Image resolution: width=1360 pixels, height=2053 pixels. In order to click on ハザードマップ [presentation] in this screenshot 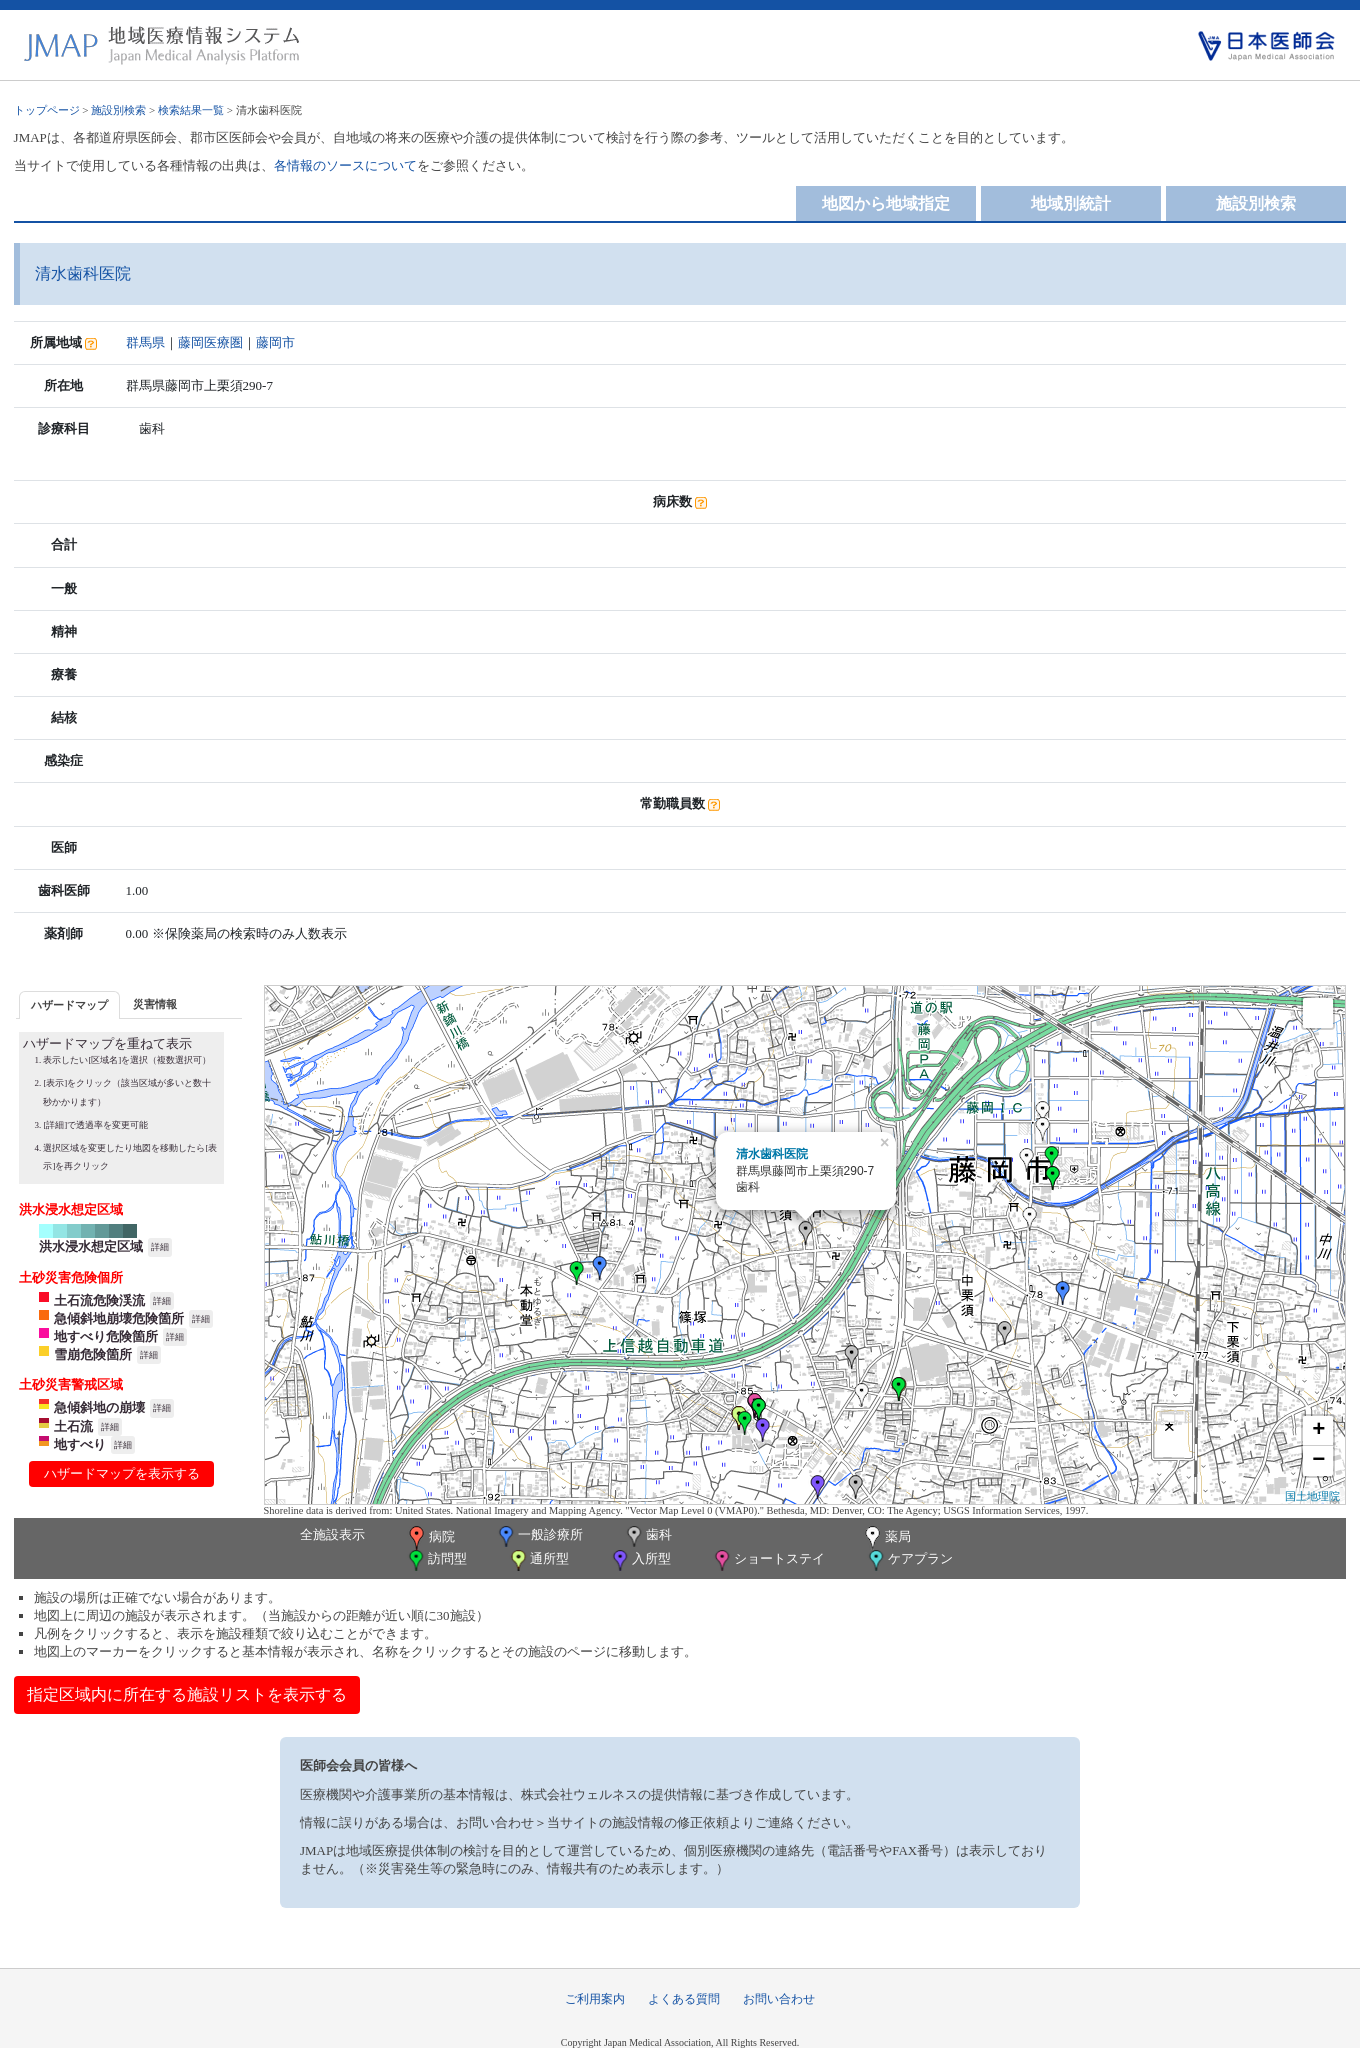, I will do `click(69, 1005)`.